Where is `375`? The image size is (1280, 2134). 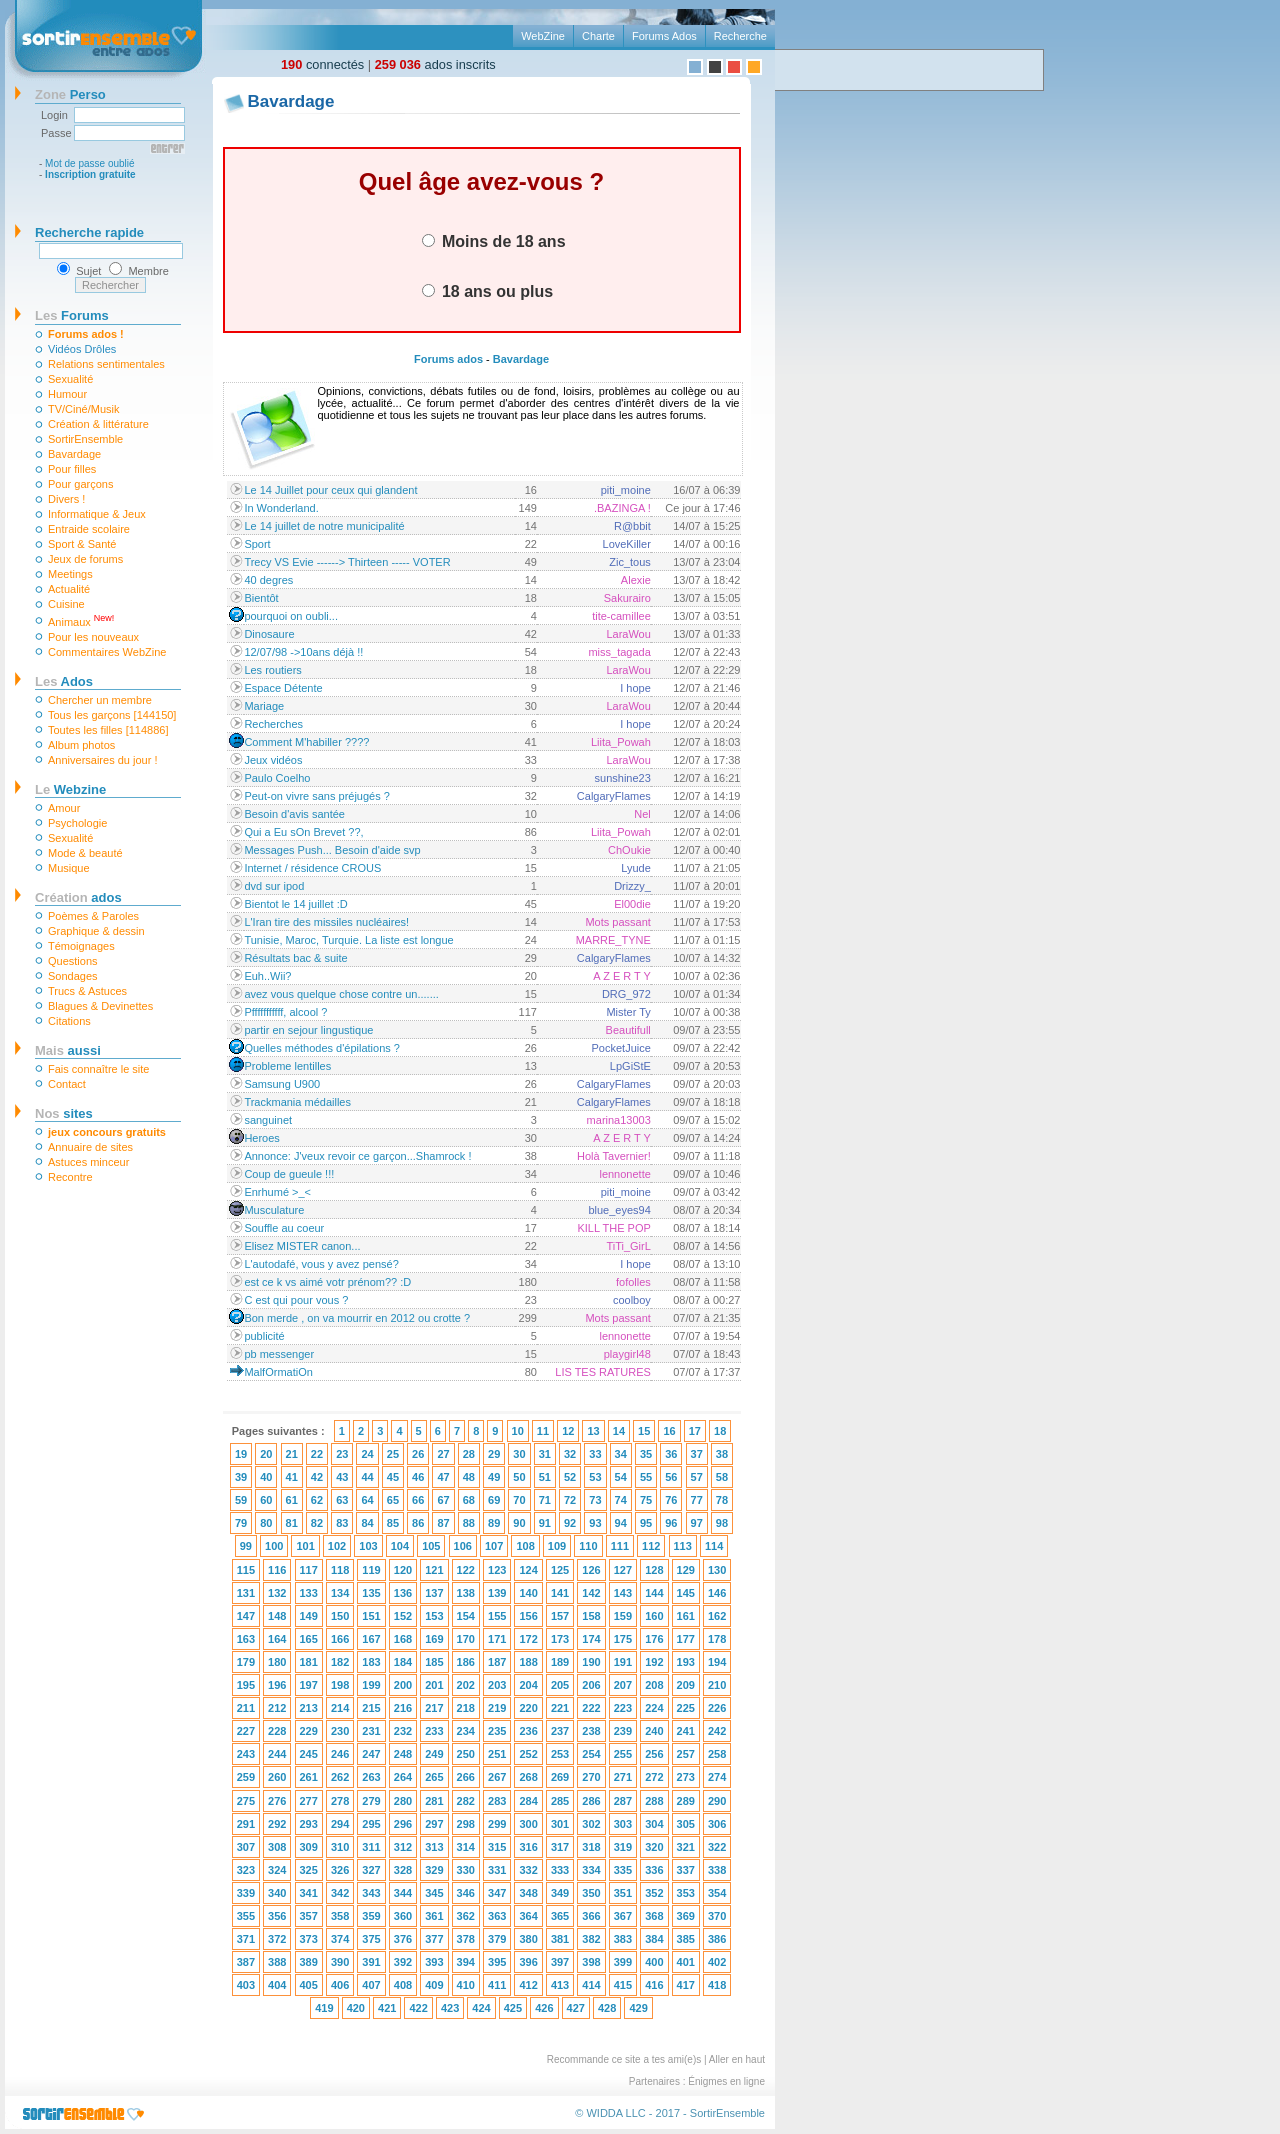 375 is located at coordinates (371, 1939).